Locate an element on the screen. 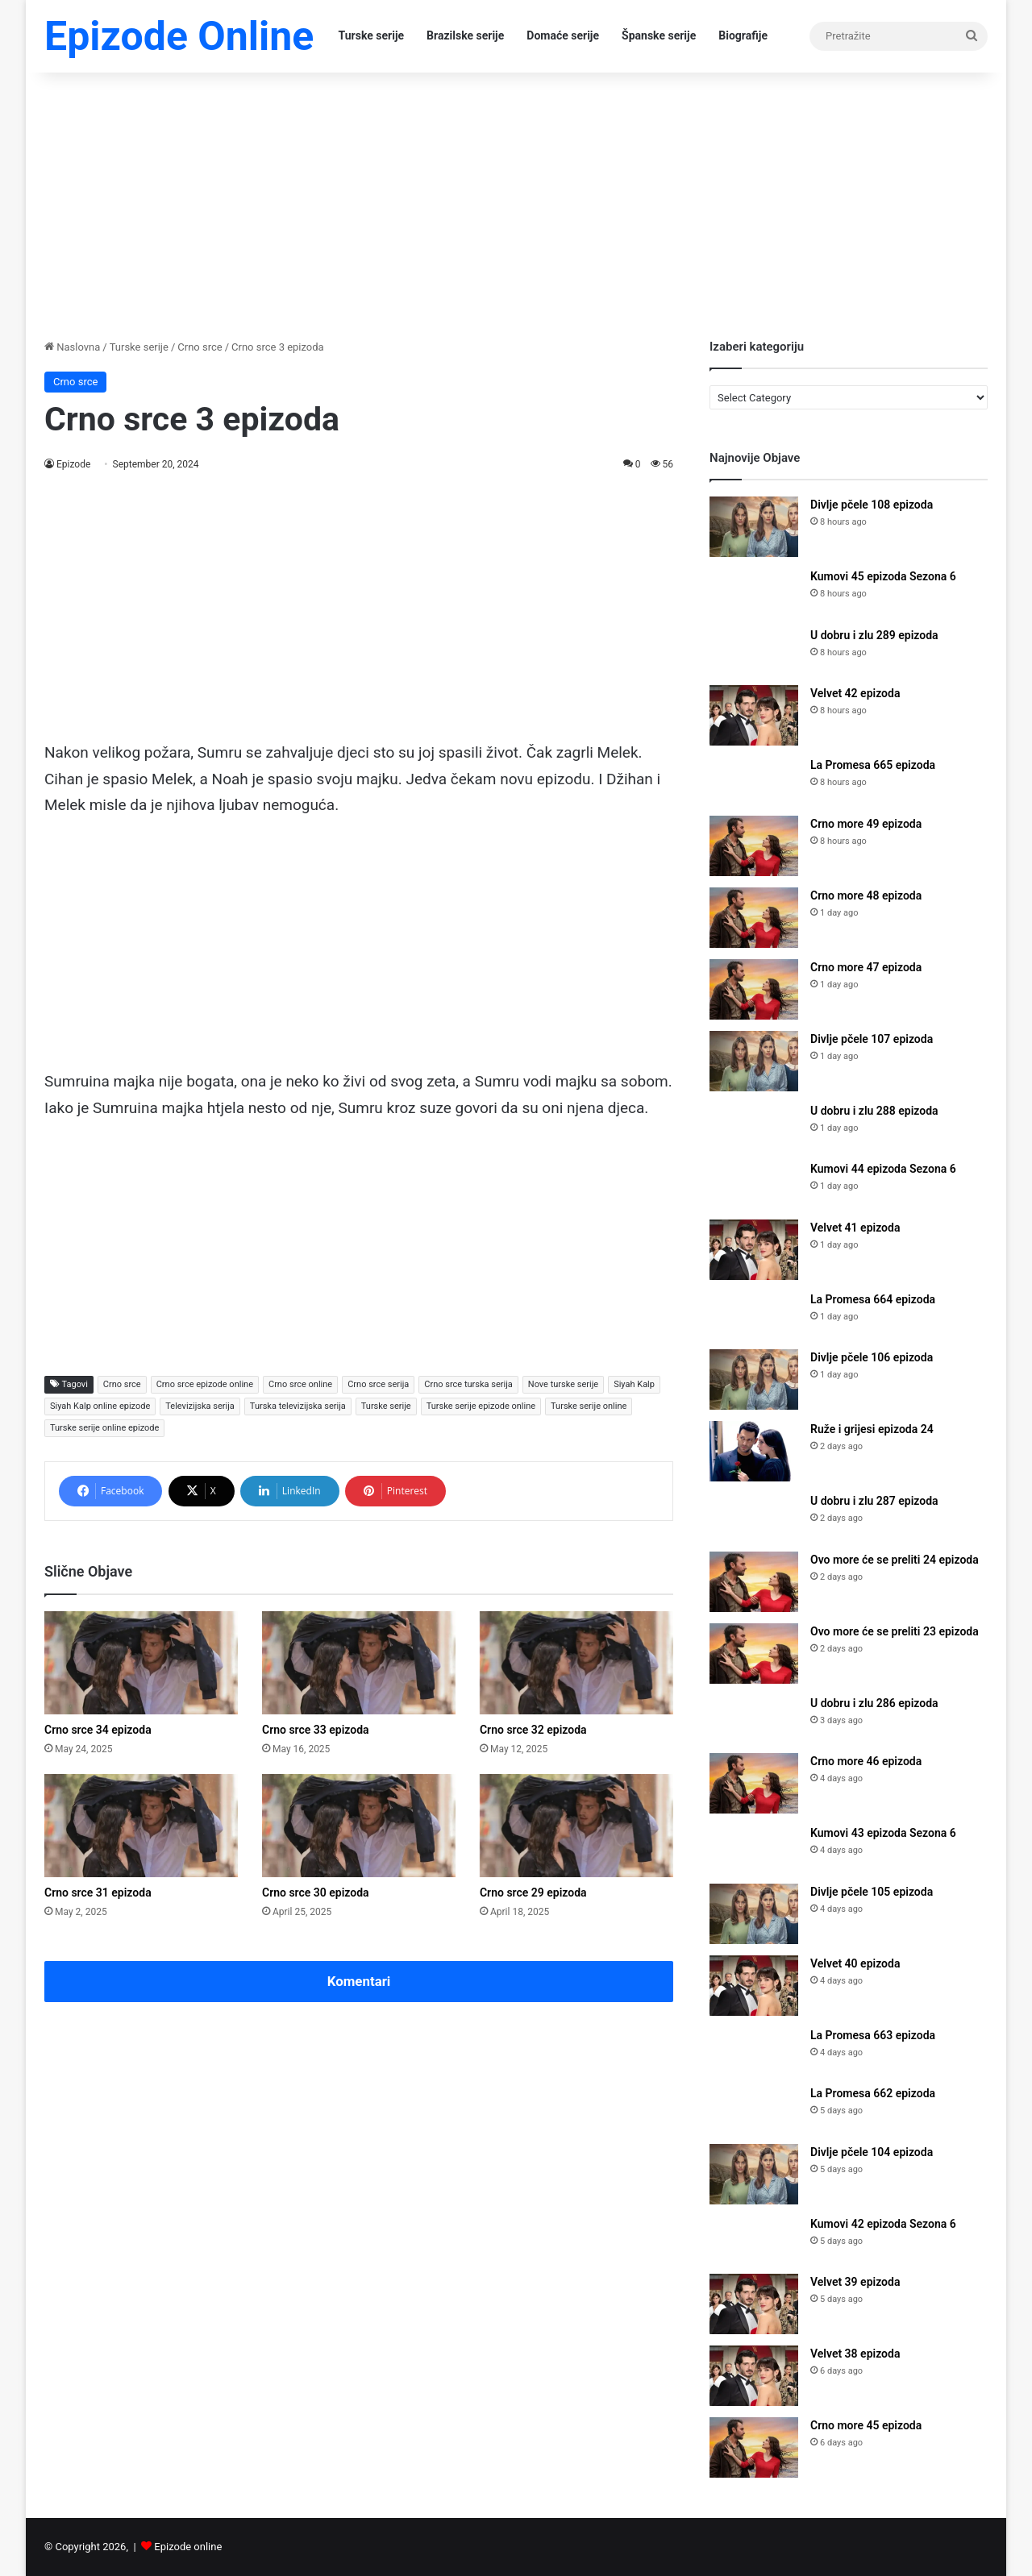 The width and height of the screenshot is (1032, 2576). Velvet 41 epizoda is located at coordinates (855, 1227).